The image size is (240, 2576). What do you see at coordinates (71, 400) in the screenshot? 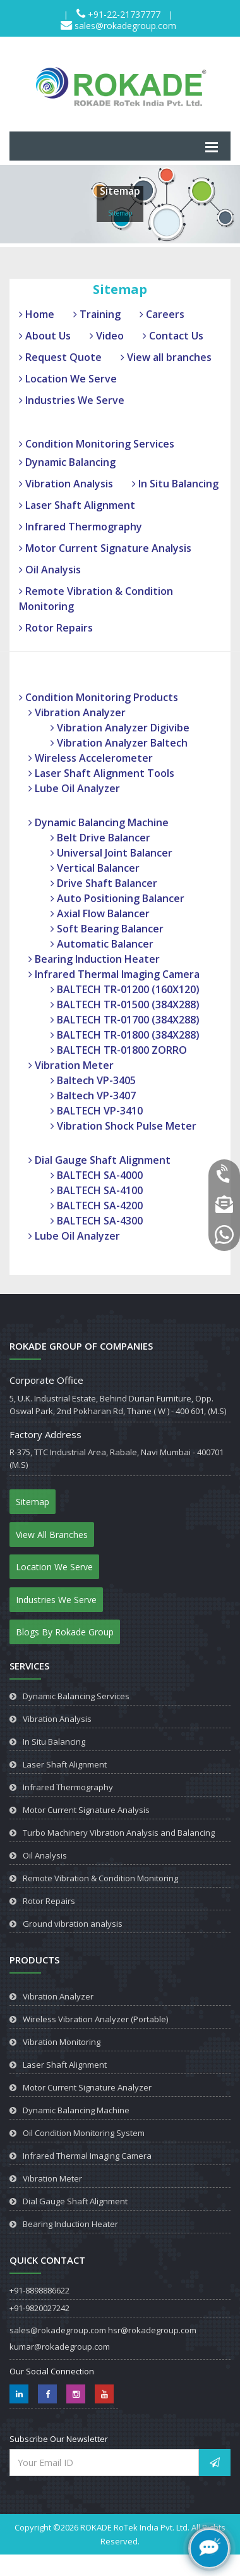
I see `Industries We Serve` at bounding box center [71, 400].